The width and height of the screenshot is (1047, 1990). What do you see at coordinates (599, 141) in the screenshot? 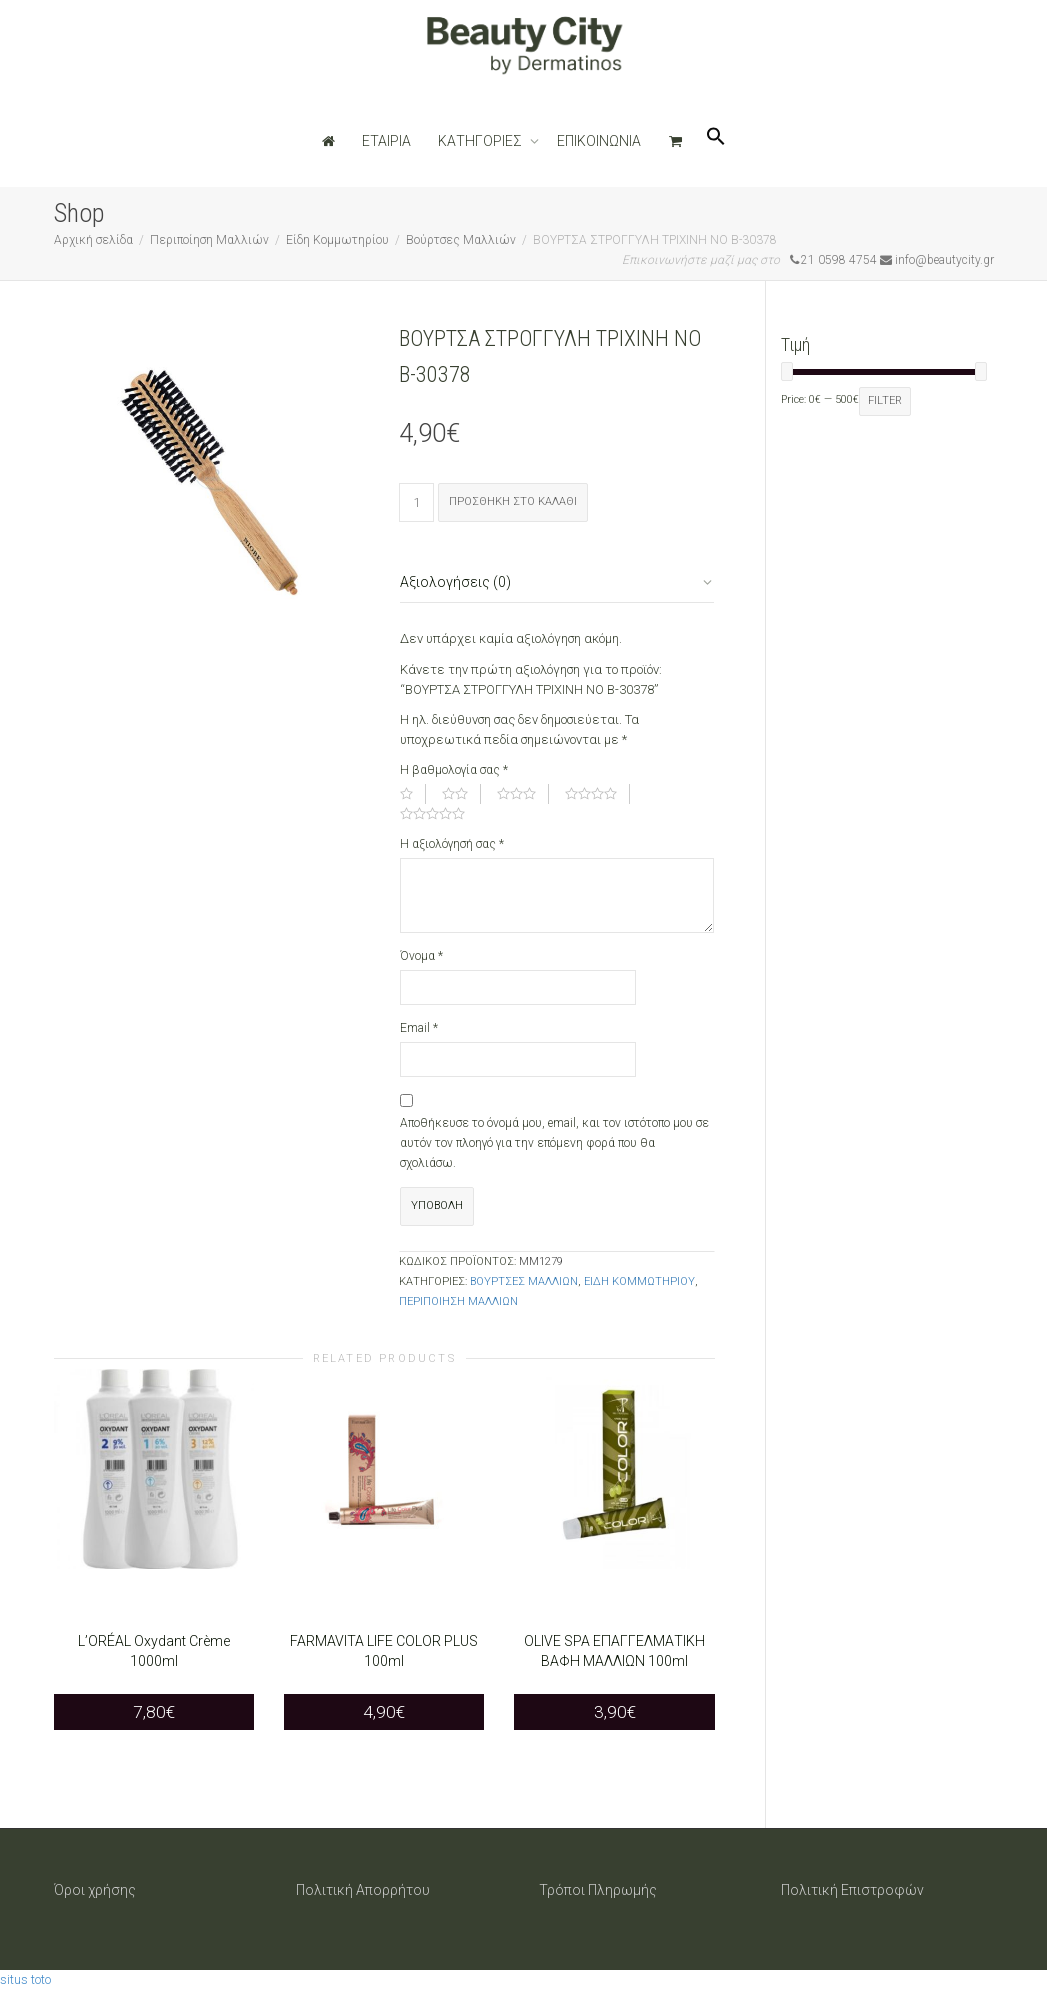
I see `ΕΠΙΚΟΙΝΩΝΙΑ` at bounding box center [599, 141].